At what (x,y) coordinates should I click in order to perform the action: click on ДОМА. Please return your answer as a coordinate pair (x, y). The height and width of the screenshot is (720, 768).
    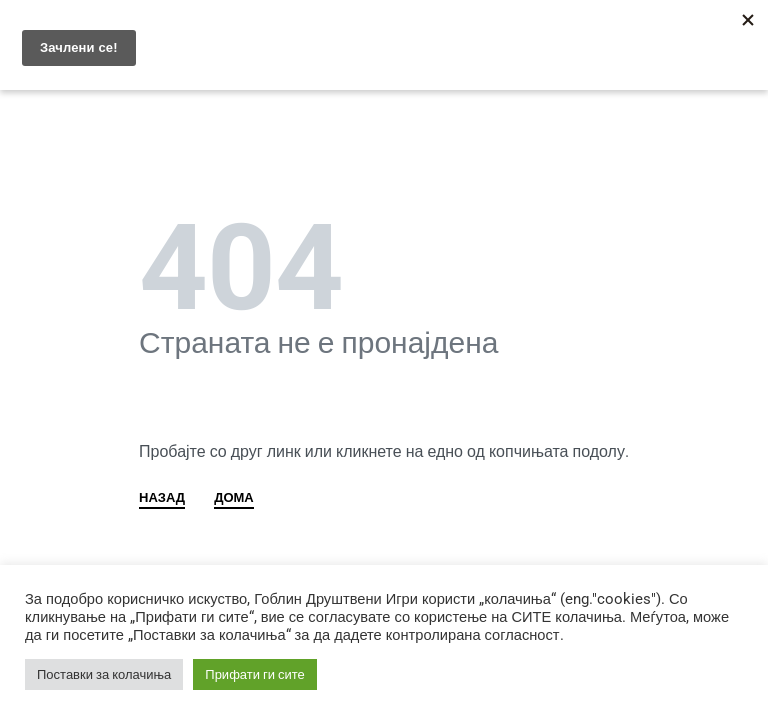
    Looking at the image, I should click on (234, 498).